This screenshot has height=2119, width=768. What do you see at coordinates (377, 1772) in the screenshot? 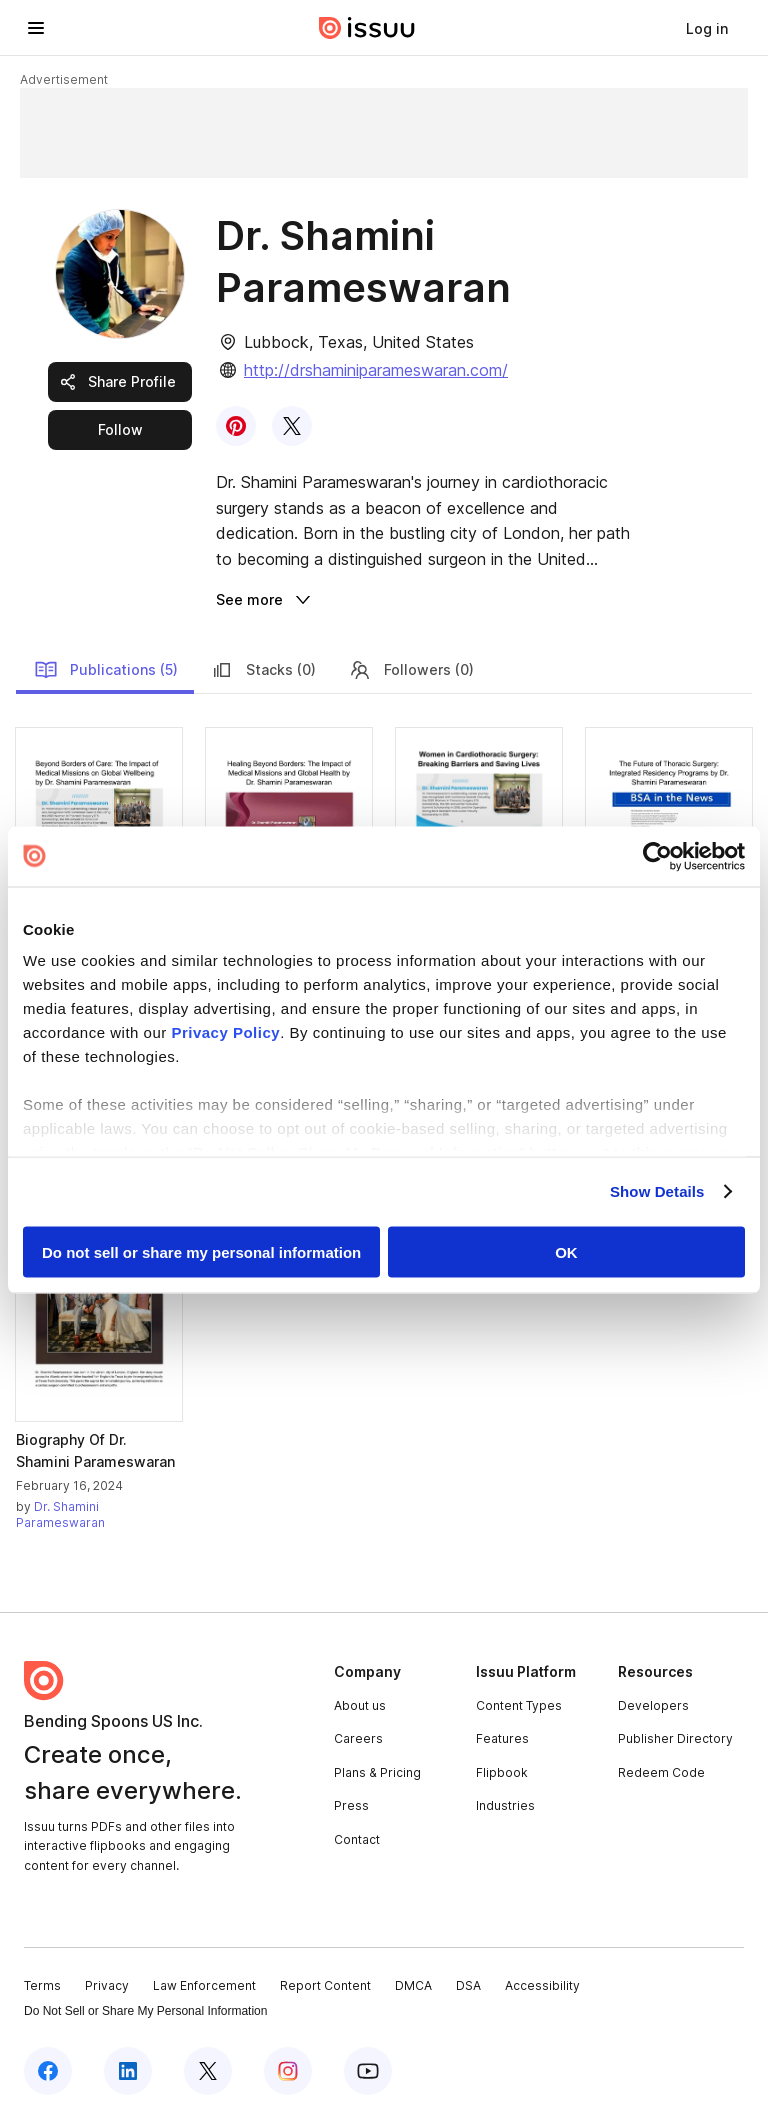
I see `Plans & Pricing` at bounding box center [377, 1772].